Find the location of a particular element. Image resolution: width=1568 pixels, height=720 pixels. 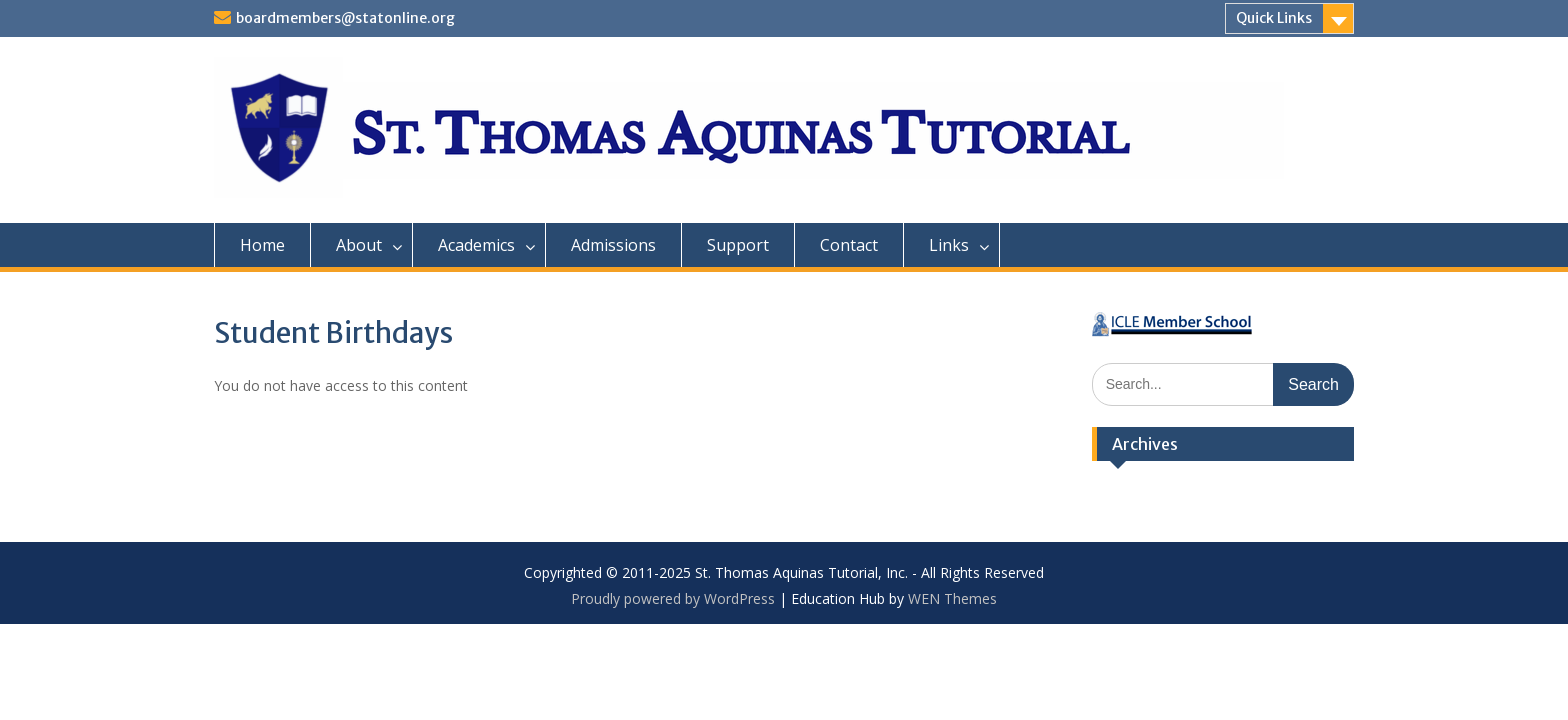

Admissions is located at coordinates (613, 245).